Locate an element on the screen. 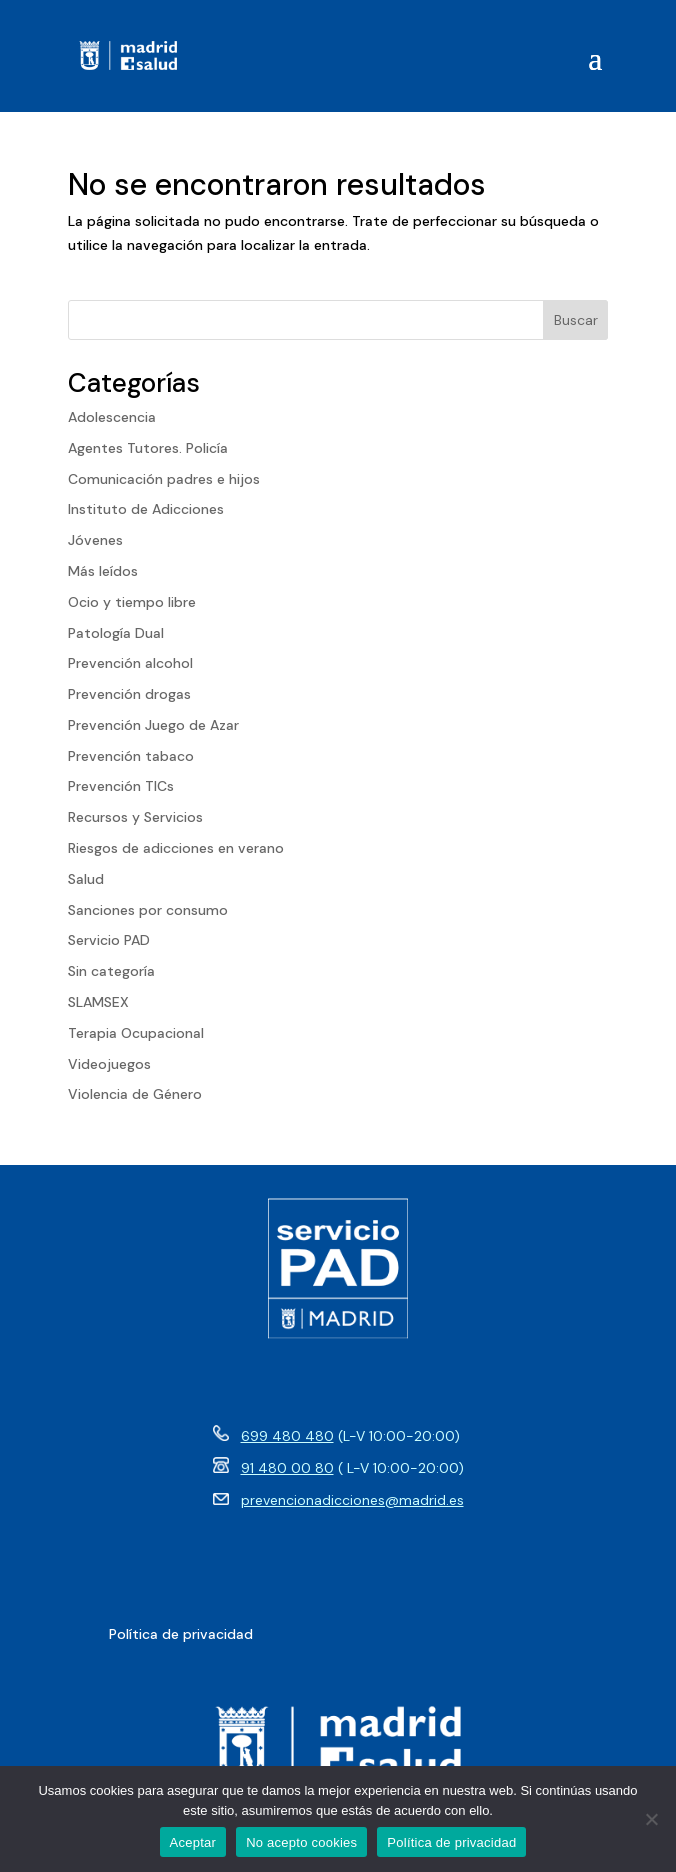  Recursos y Servicios [link] is located at coordinates (135, 817).